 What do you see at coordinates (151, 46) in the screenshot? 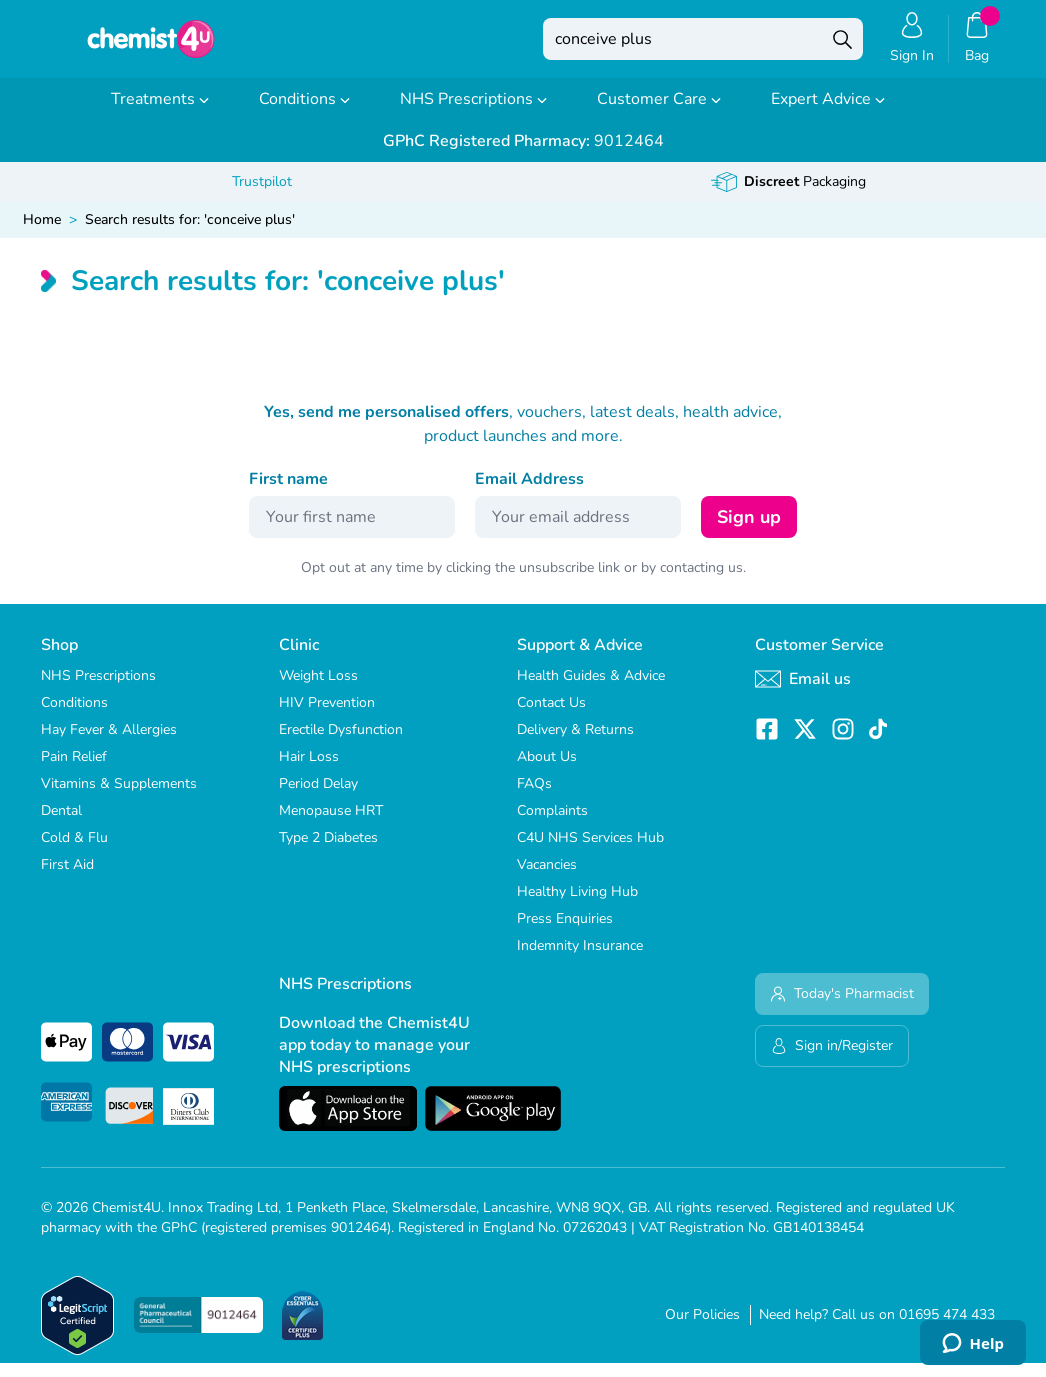
I see `[store logo]` at bounding box center [151, 46].